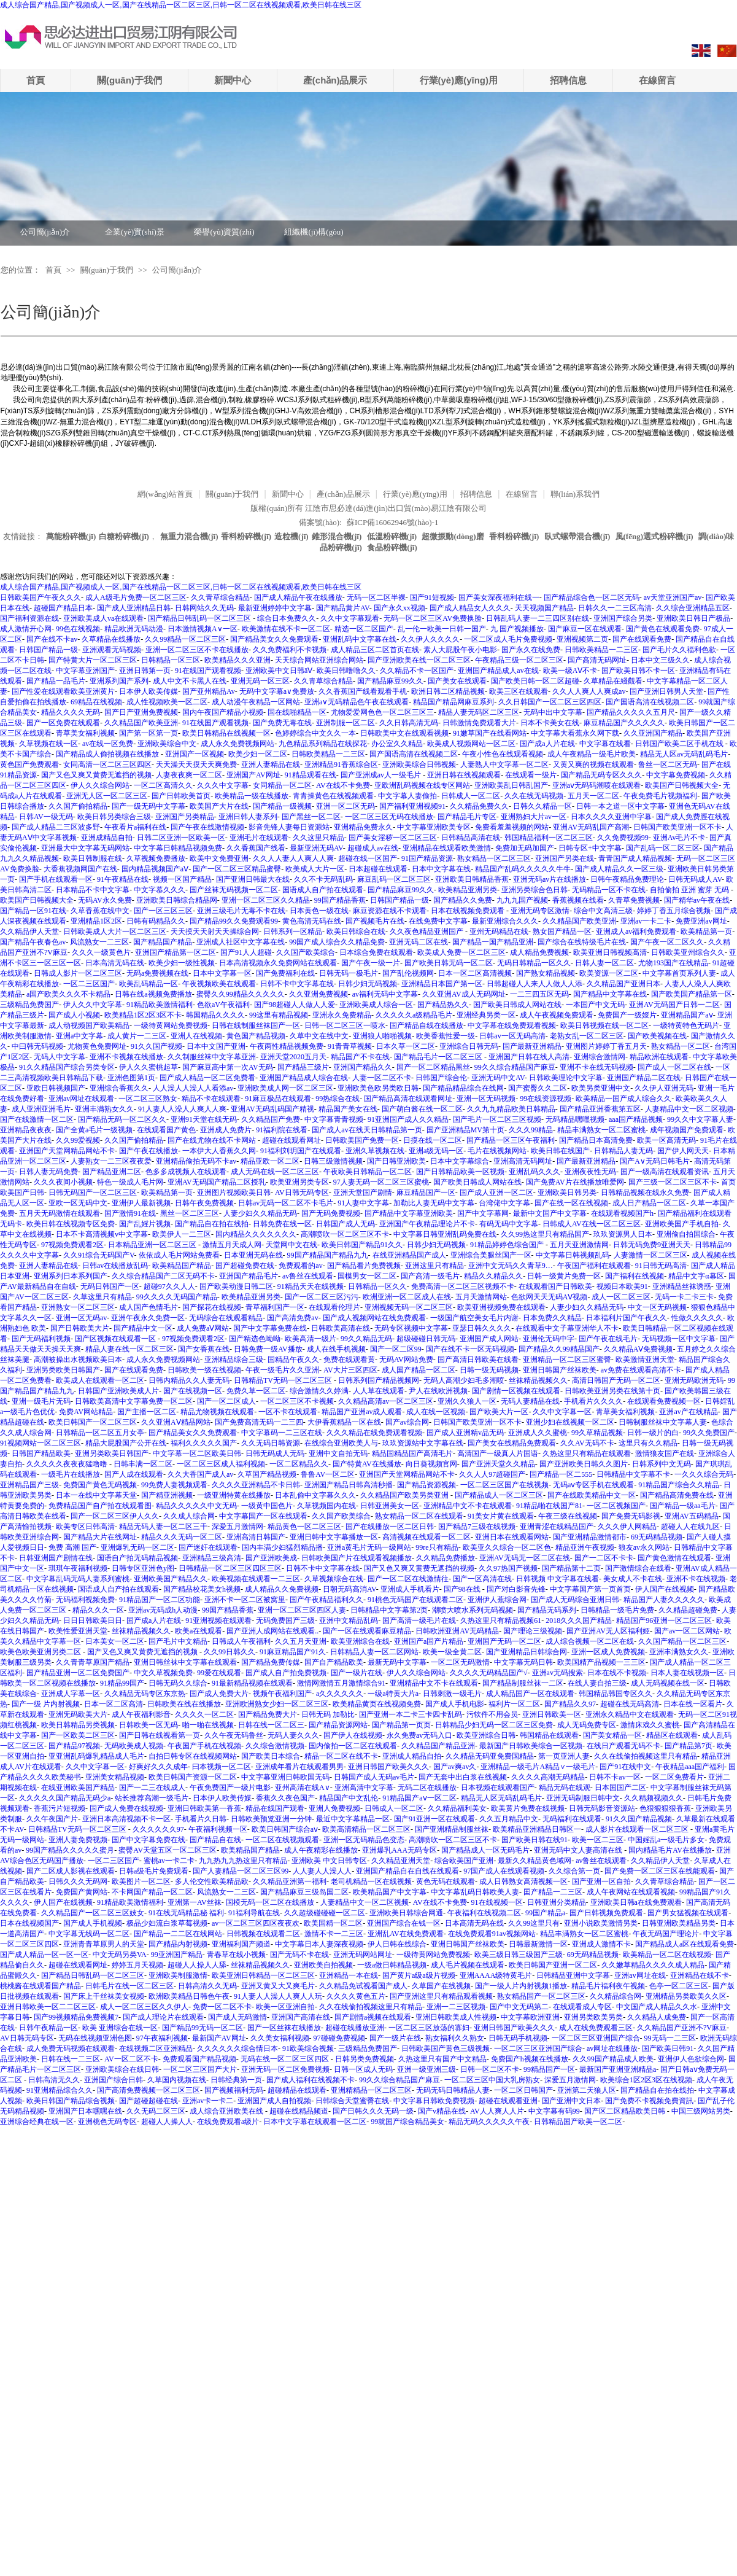  Describe the element at coordinates (92, 1192) in the screenshot. I see `日韩无码国产一区二区三区` at that location.